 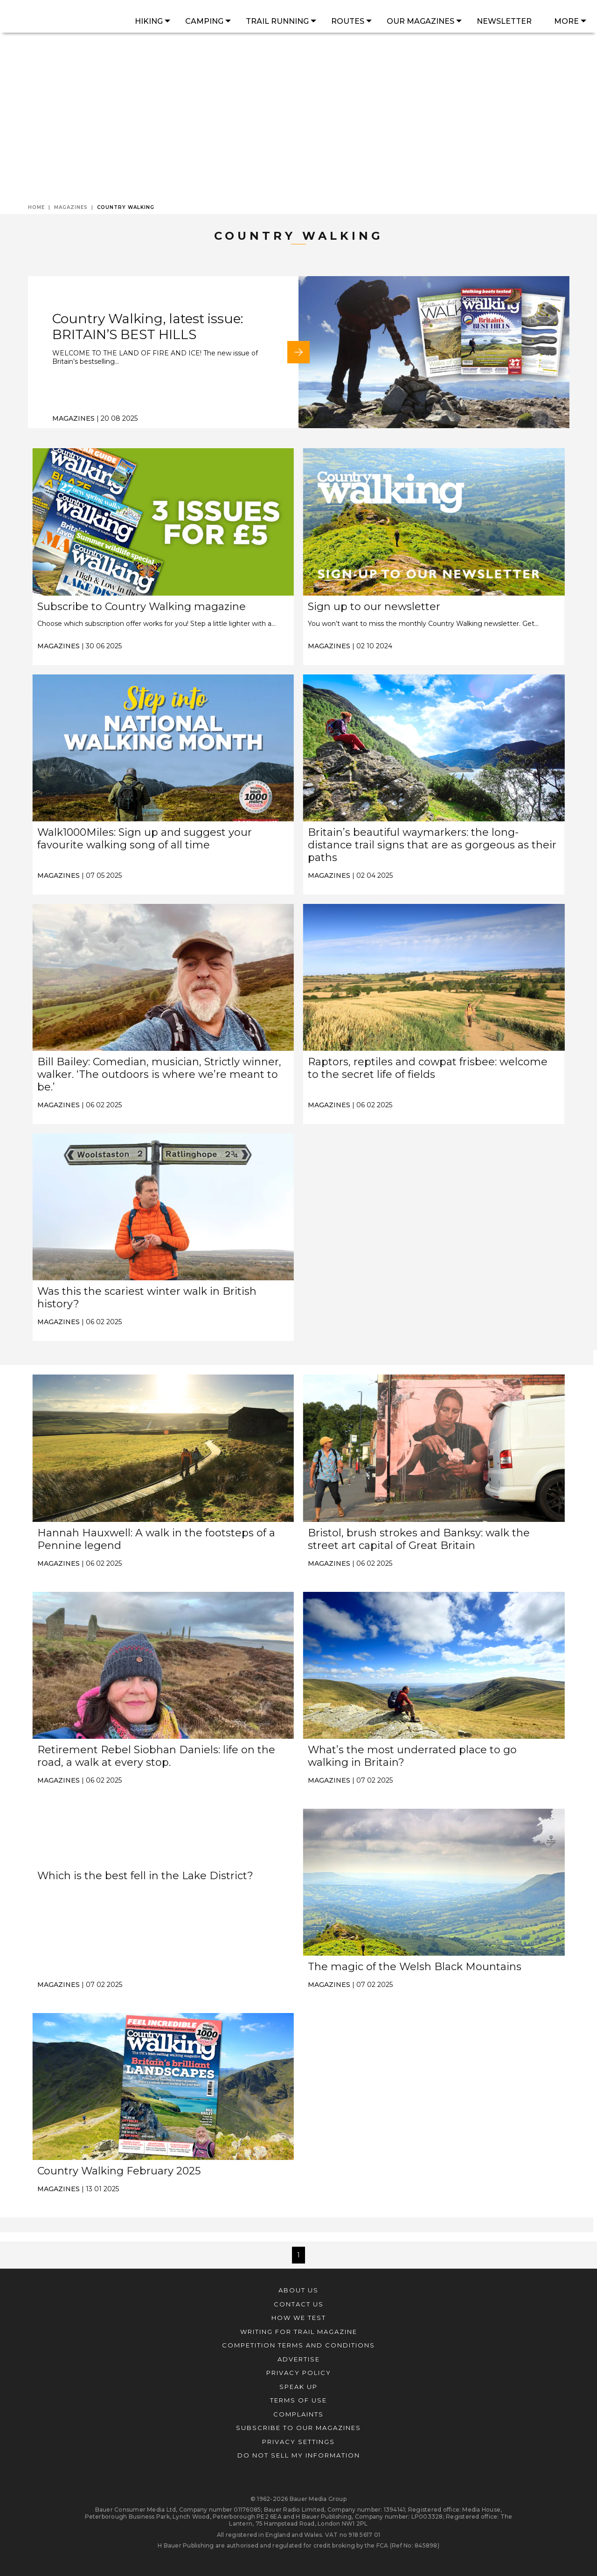 What do you see at coordinates (204, 21) in the screenshot?
I see `Camping` at bounding box center [204, 21].